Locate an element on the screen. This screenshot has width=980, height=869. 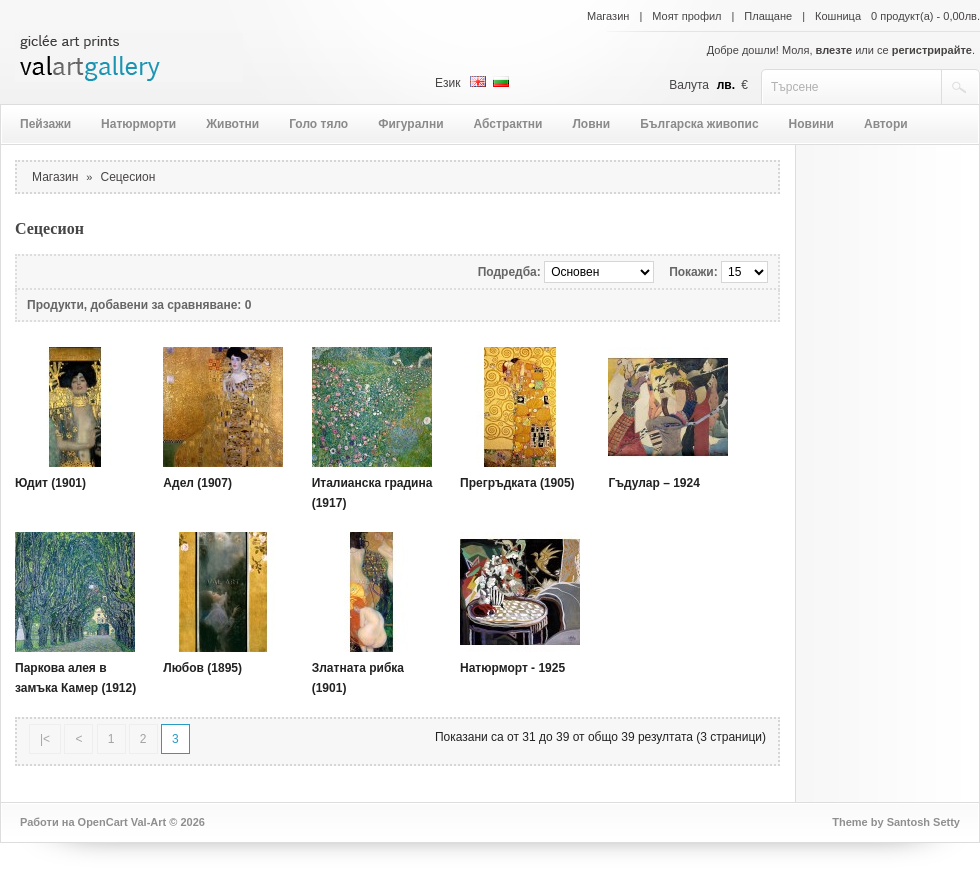
Theme by Santosh Setty is located at coordinates (896, 822).